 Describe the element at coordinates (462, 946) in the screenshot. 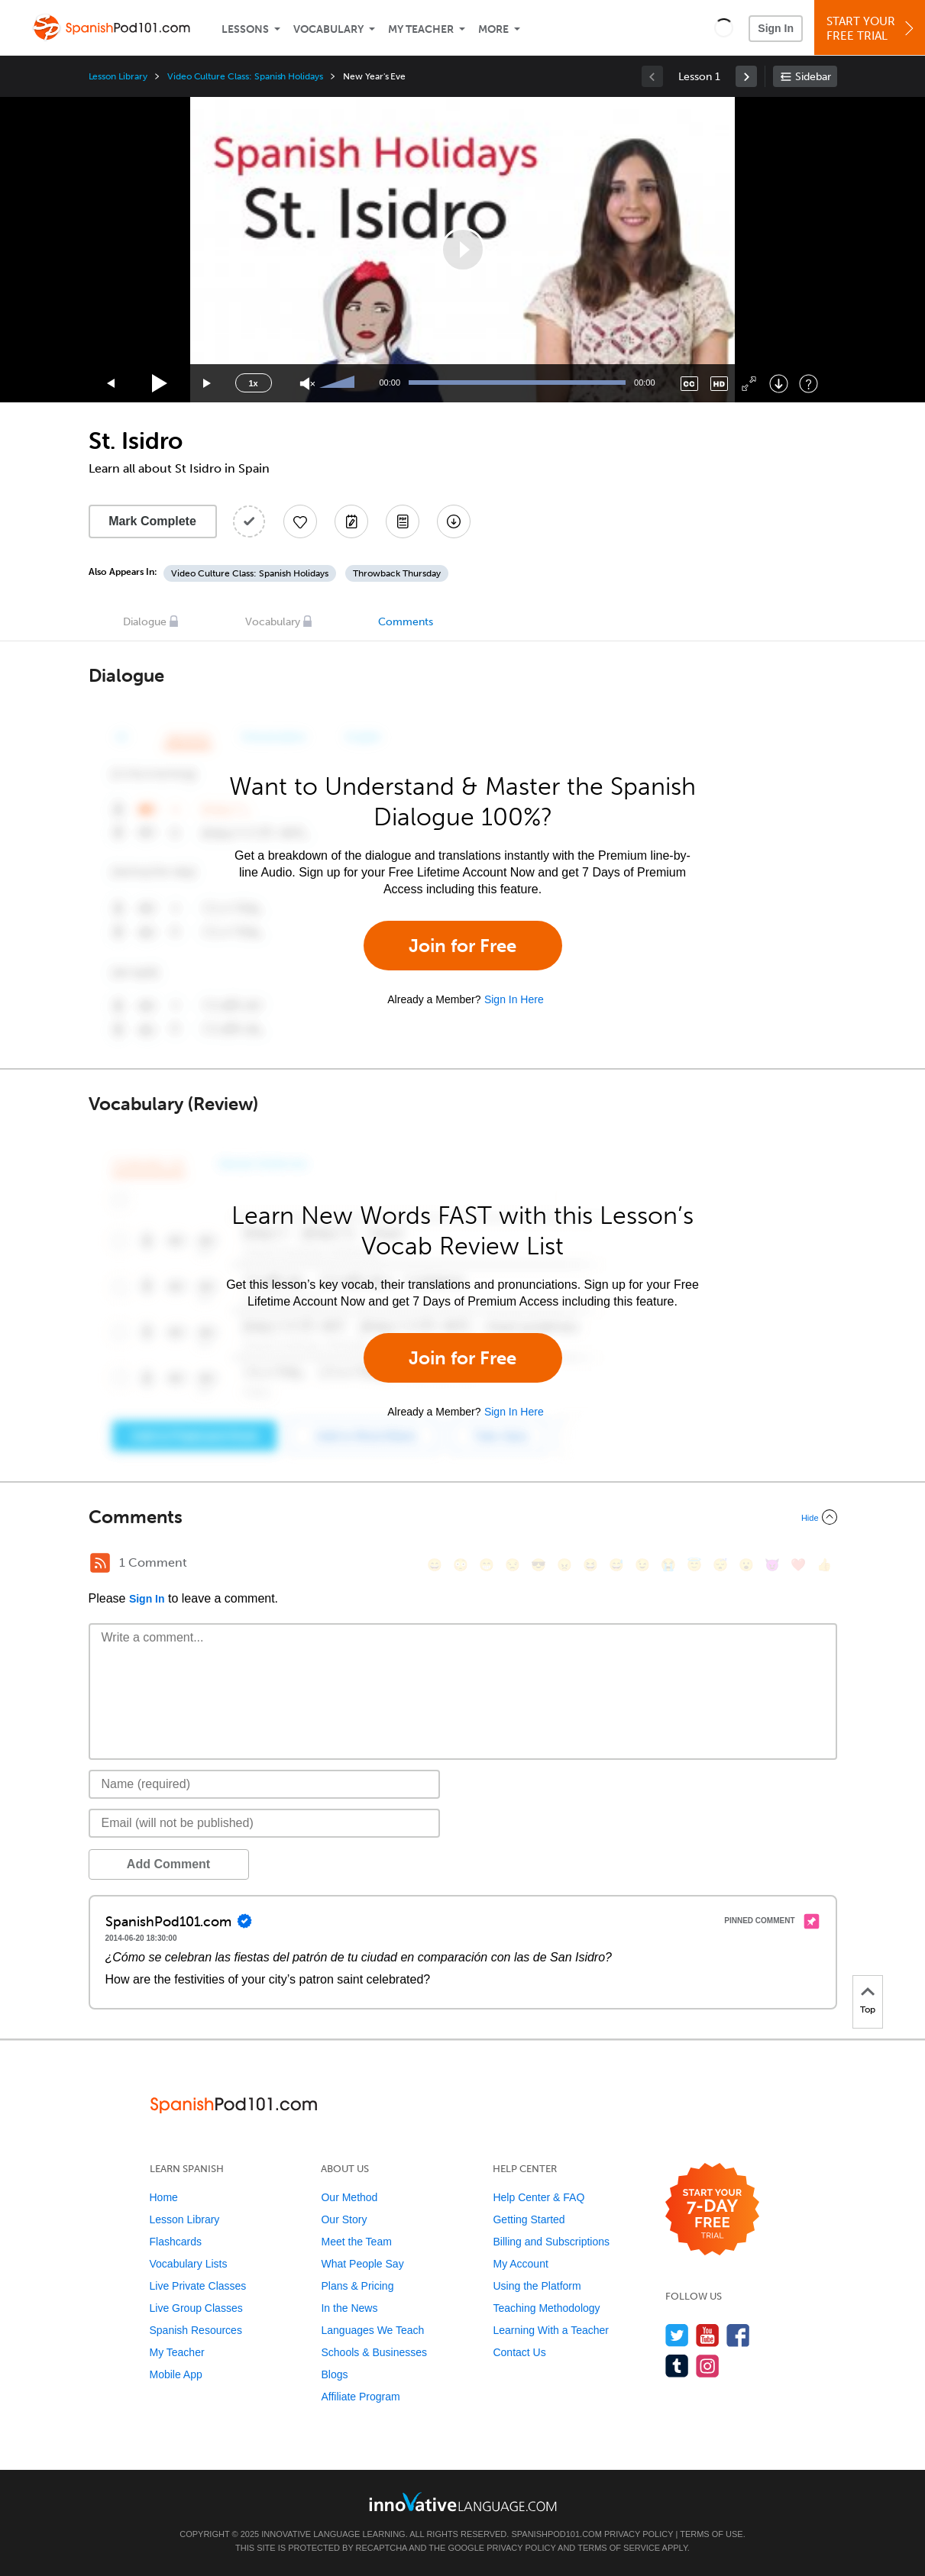

I see `Join for Free` at that location.